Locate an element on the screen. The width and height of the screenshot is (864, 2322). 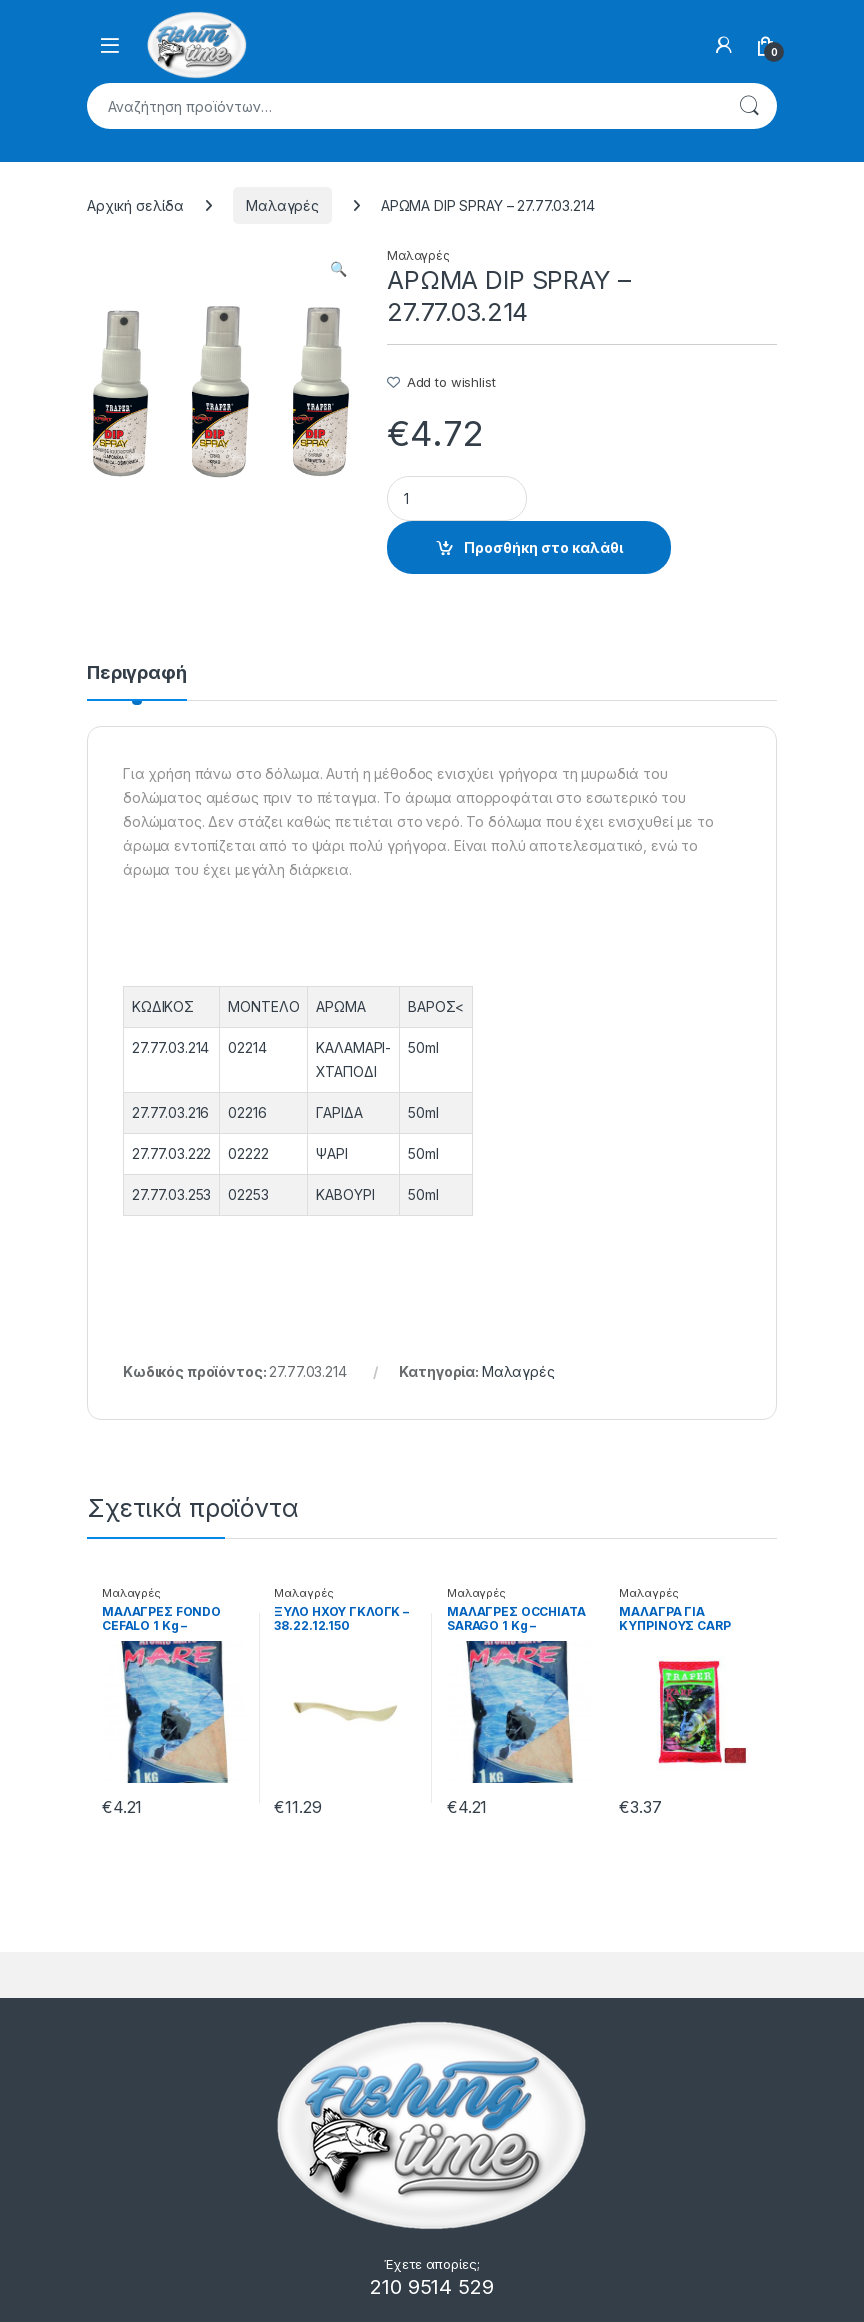
Περιγραφή is located at coordinates (137, 673).